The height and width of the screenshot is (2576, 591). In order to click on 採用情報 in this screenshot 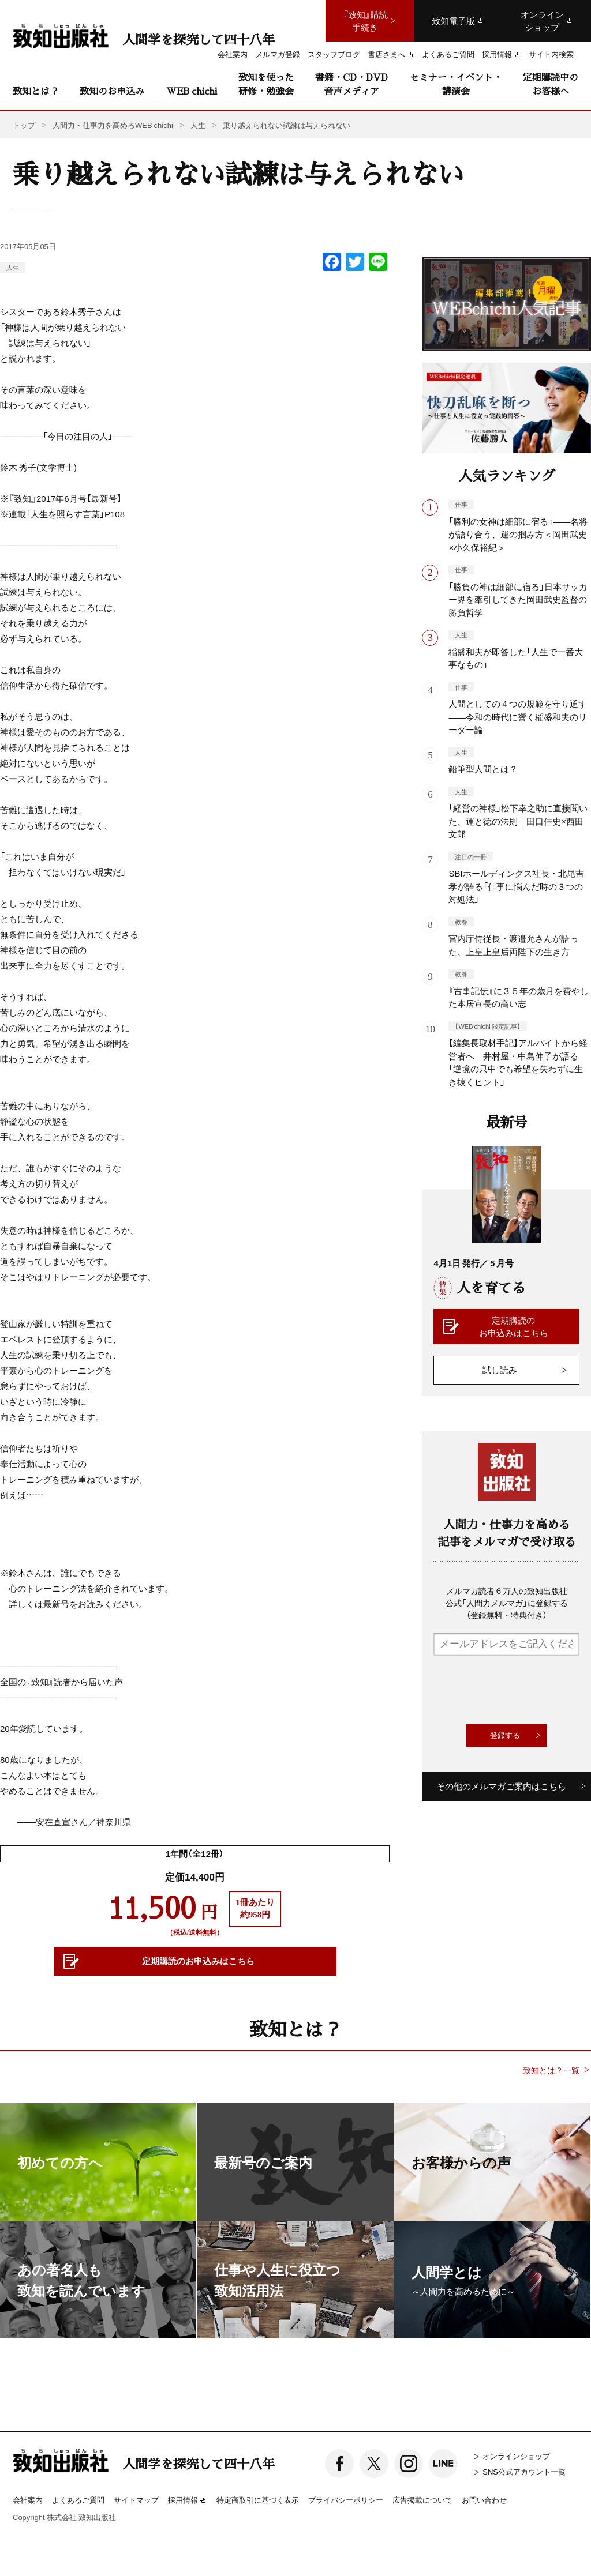, I will do `click(187, 2500)`.